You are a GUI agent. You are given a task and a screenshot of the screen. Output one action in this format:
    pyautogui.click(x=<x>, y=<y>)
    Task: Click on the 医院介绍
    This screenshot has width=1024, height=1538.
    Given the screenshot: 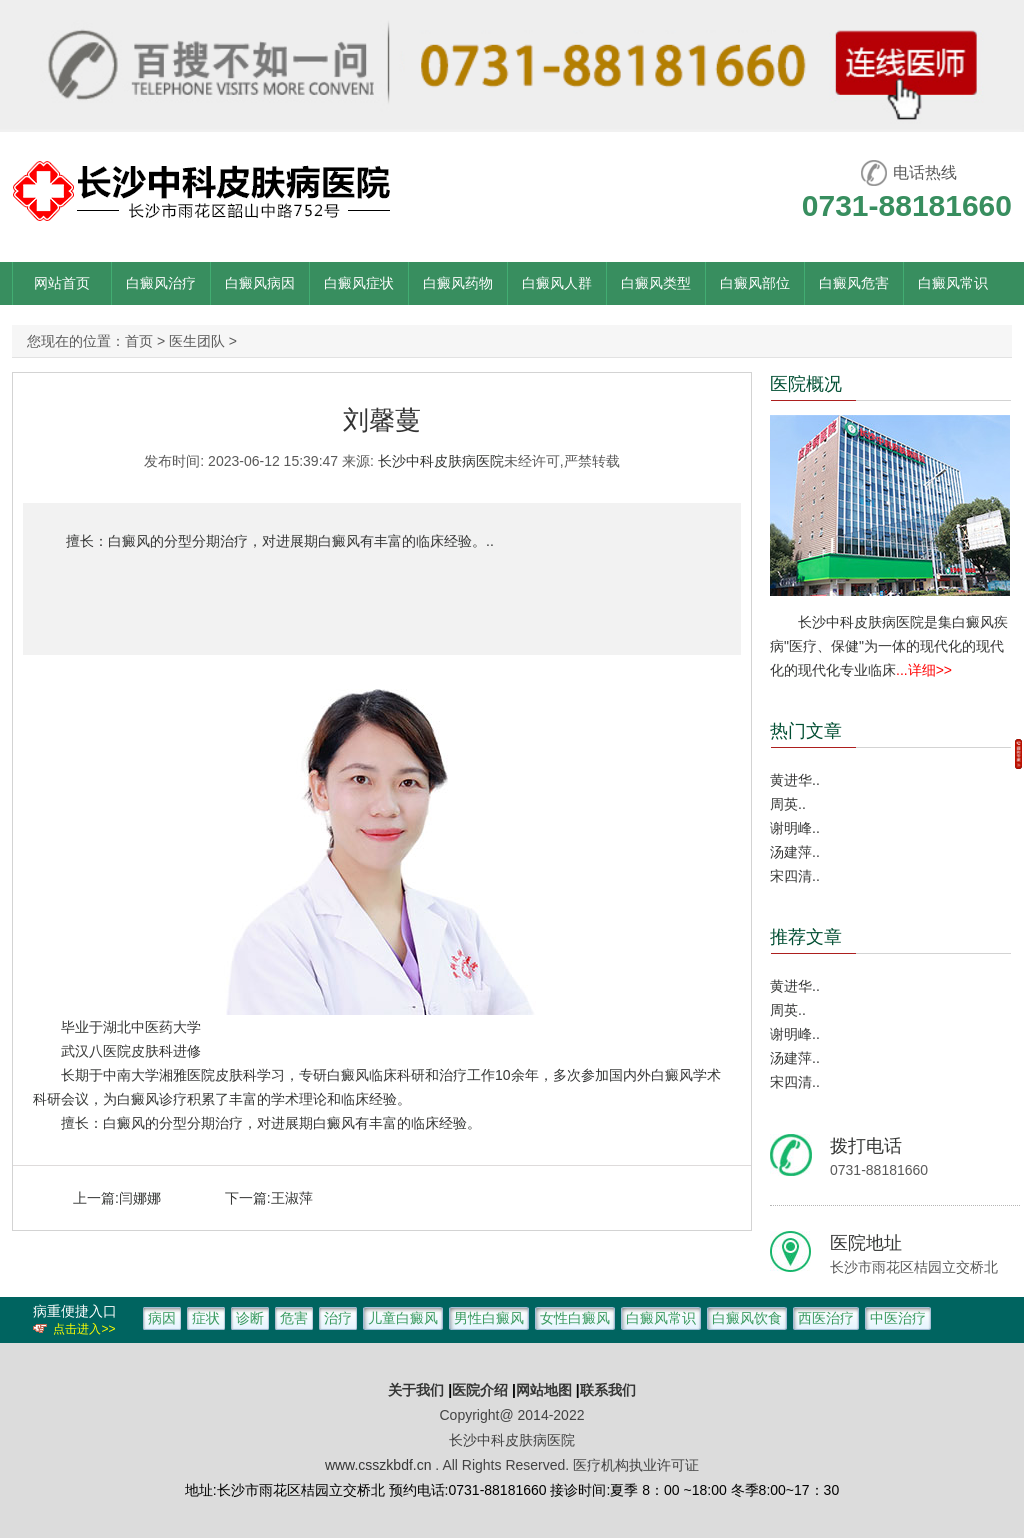 What is the action you would take?
    pyautogui.click(x=482, y=1390)
    